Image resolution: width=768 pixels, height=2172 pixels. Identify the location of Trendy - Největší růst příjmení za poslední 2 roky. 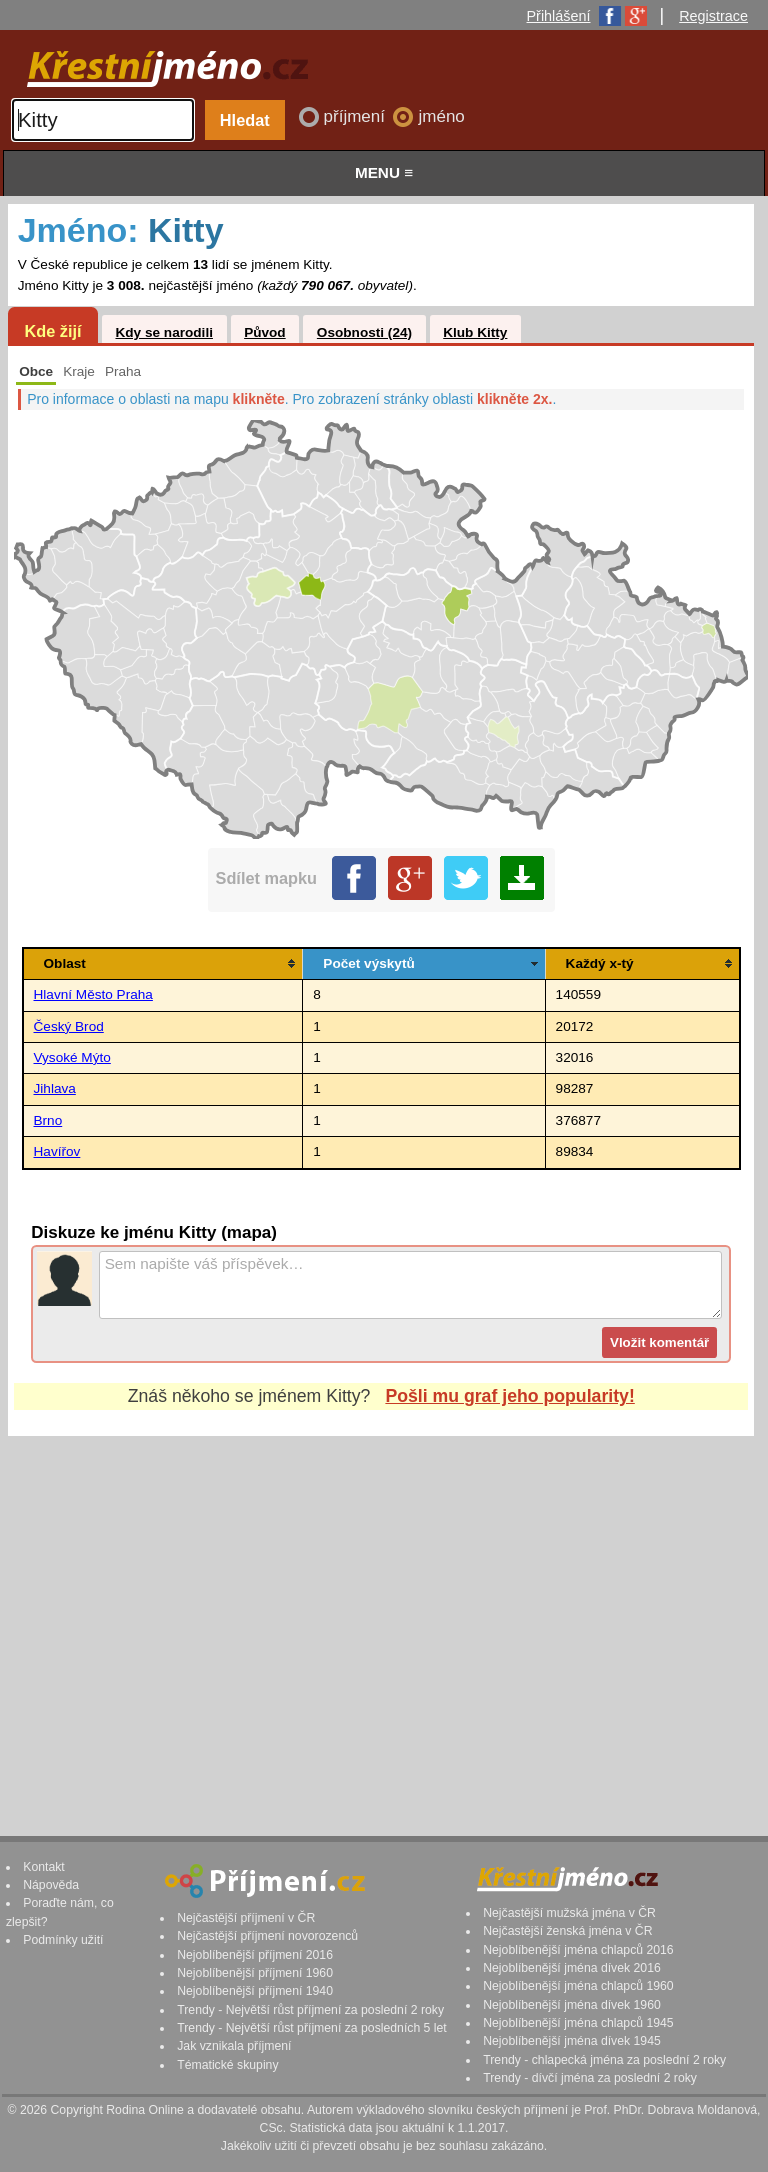
(310, 2010).